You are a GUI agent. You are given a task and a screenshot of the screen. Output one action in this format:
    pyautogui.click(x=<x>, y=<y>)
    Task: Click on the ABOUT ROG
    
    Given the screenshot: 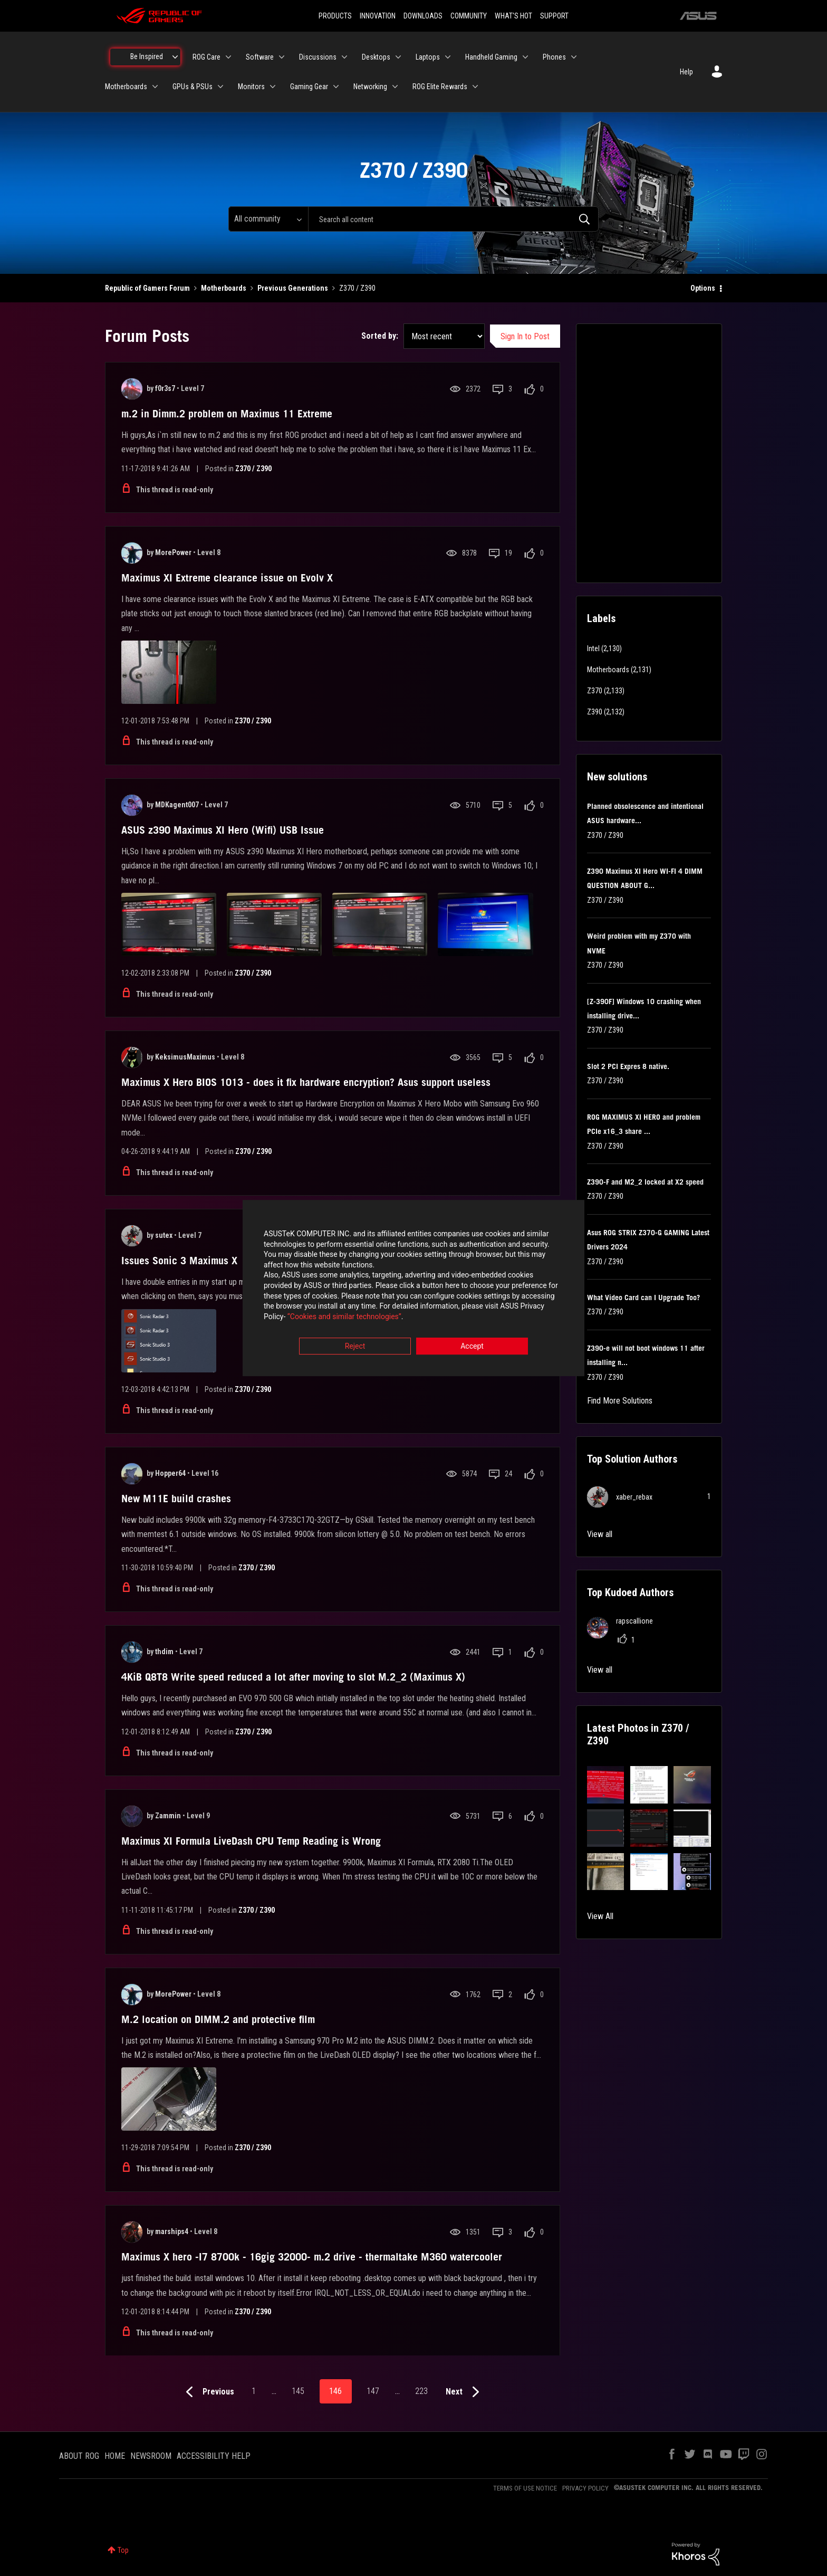 What is the action you would take?
    pyautogui.click(x=79, y=2456)
    